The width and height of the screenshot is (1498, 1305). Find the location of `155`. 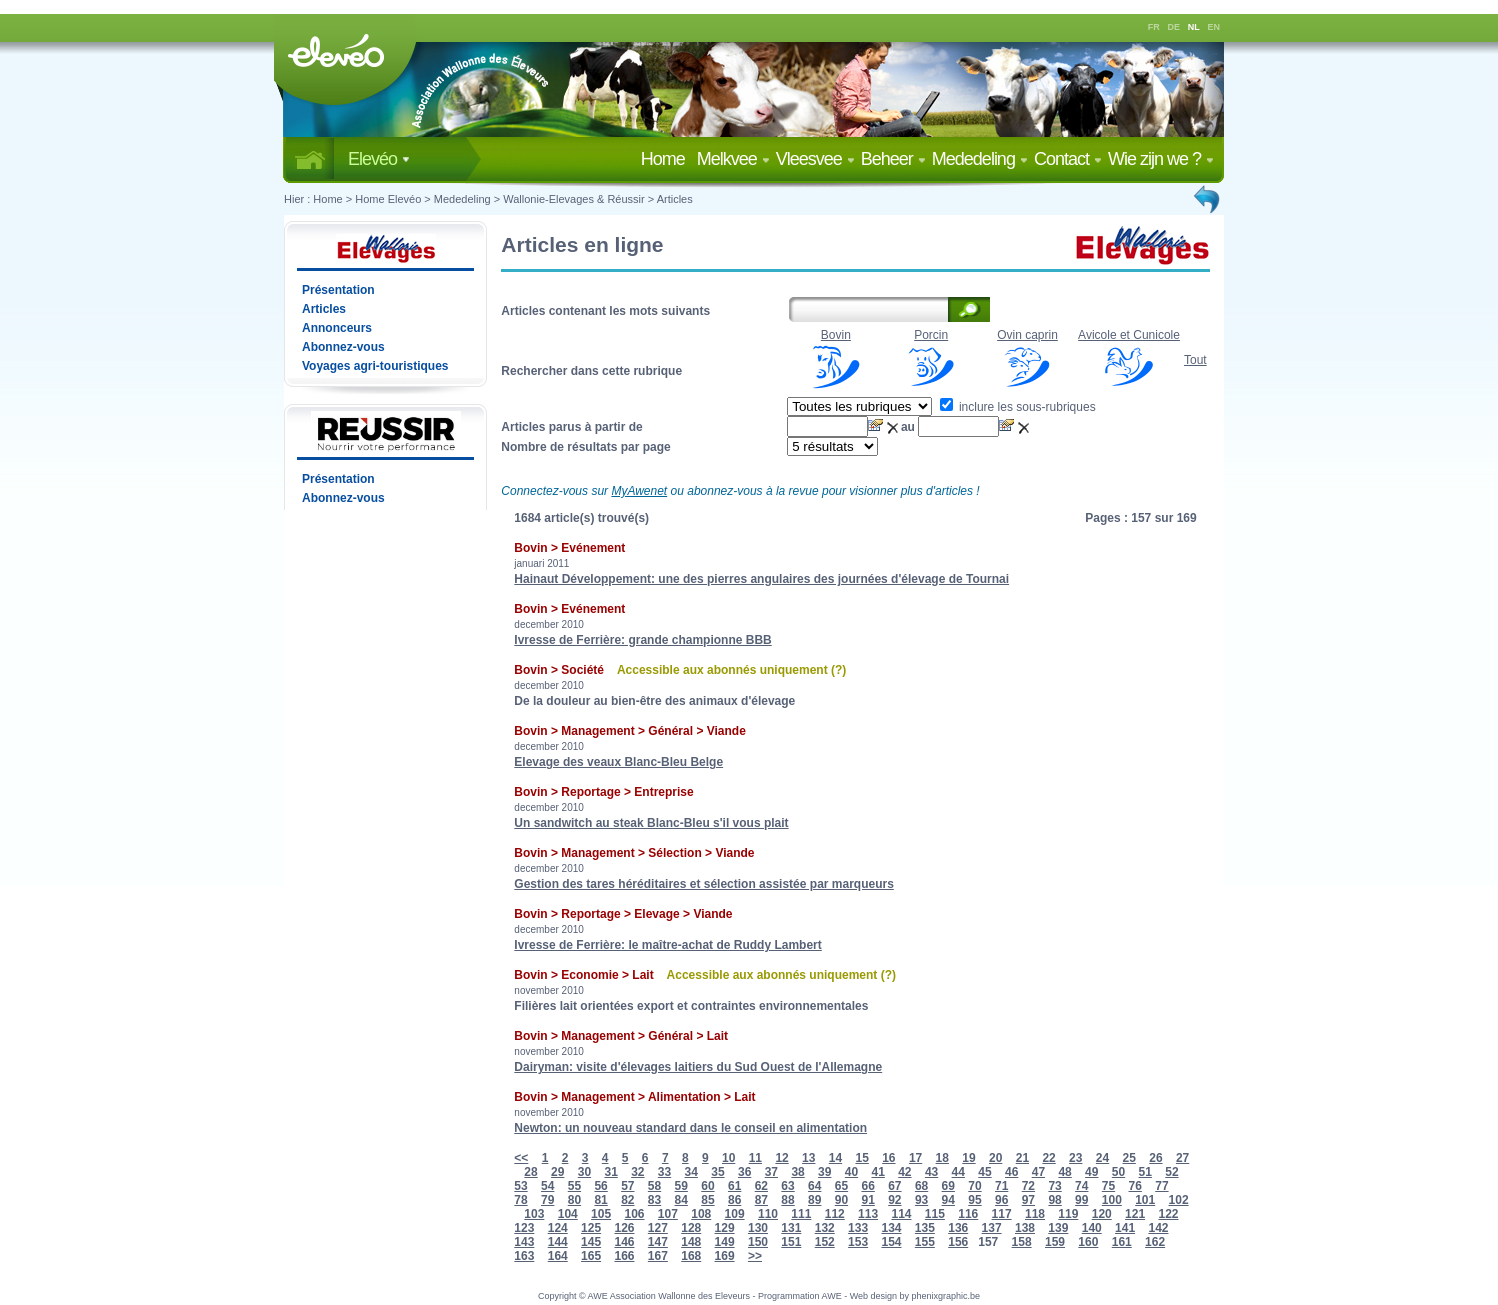

155 is located at coordinates (925, 1242).